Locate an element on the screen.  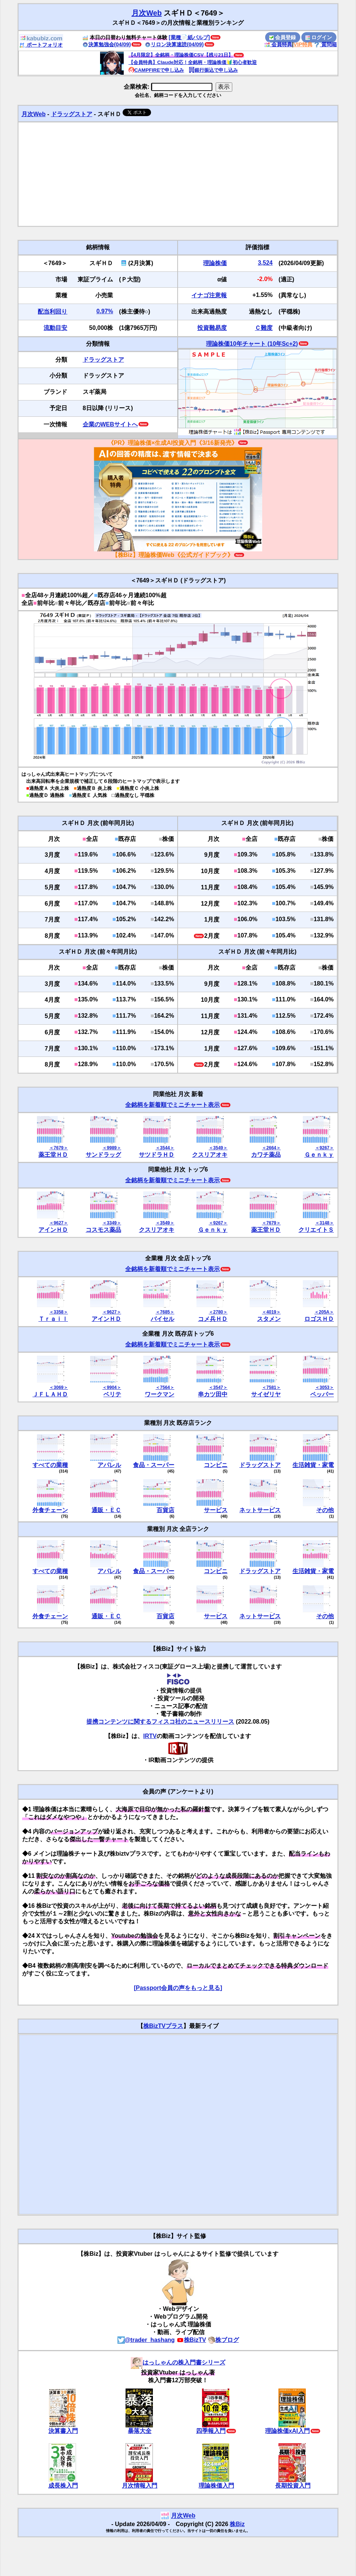
全銘柄を新着順でミニチャート表示 is located at coordinates (172, 1105).